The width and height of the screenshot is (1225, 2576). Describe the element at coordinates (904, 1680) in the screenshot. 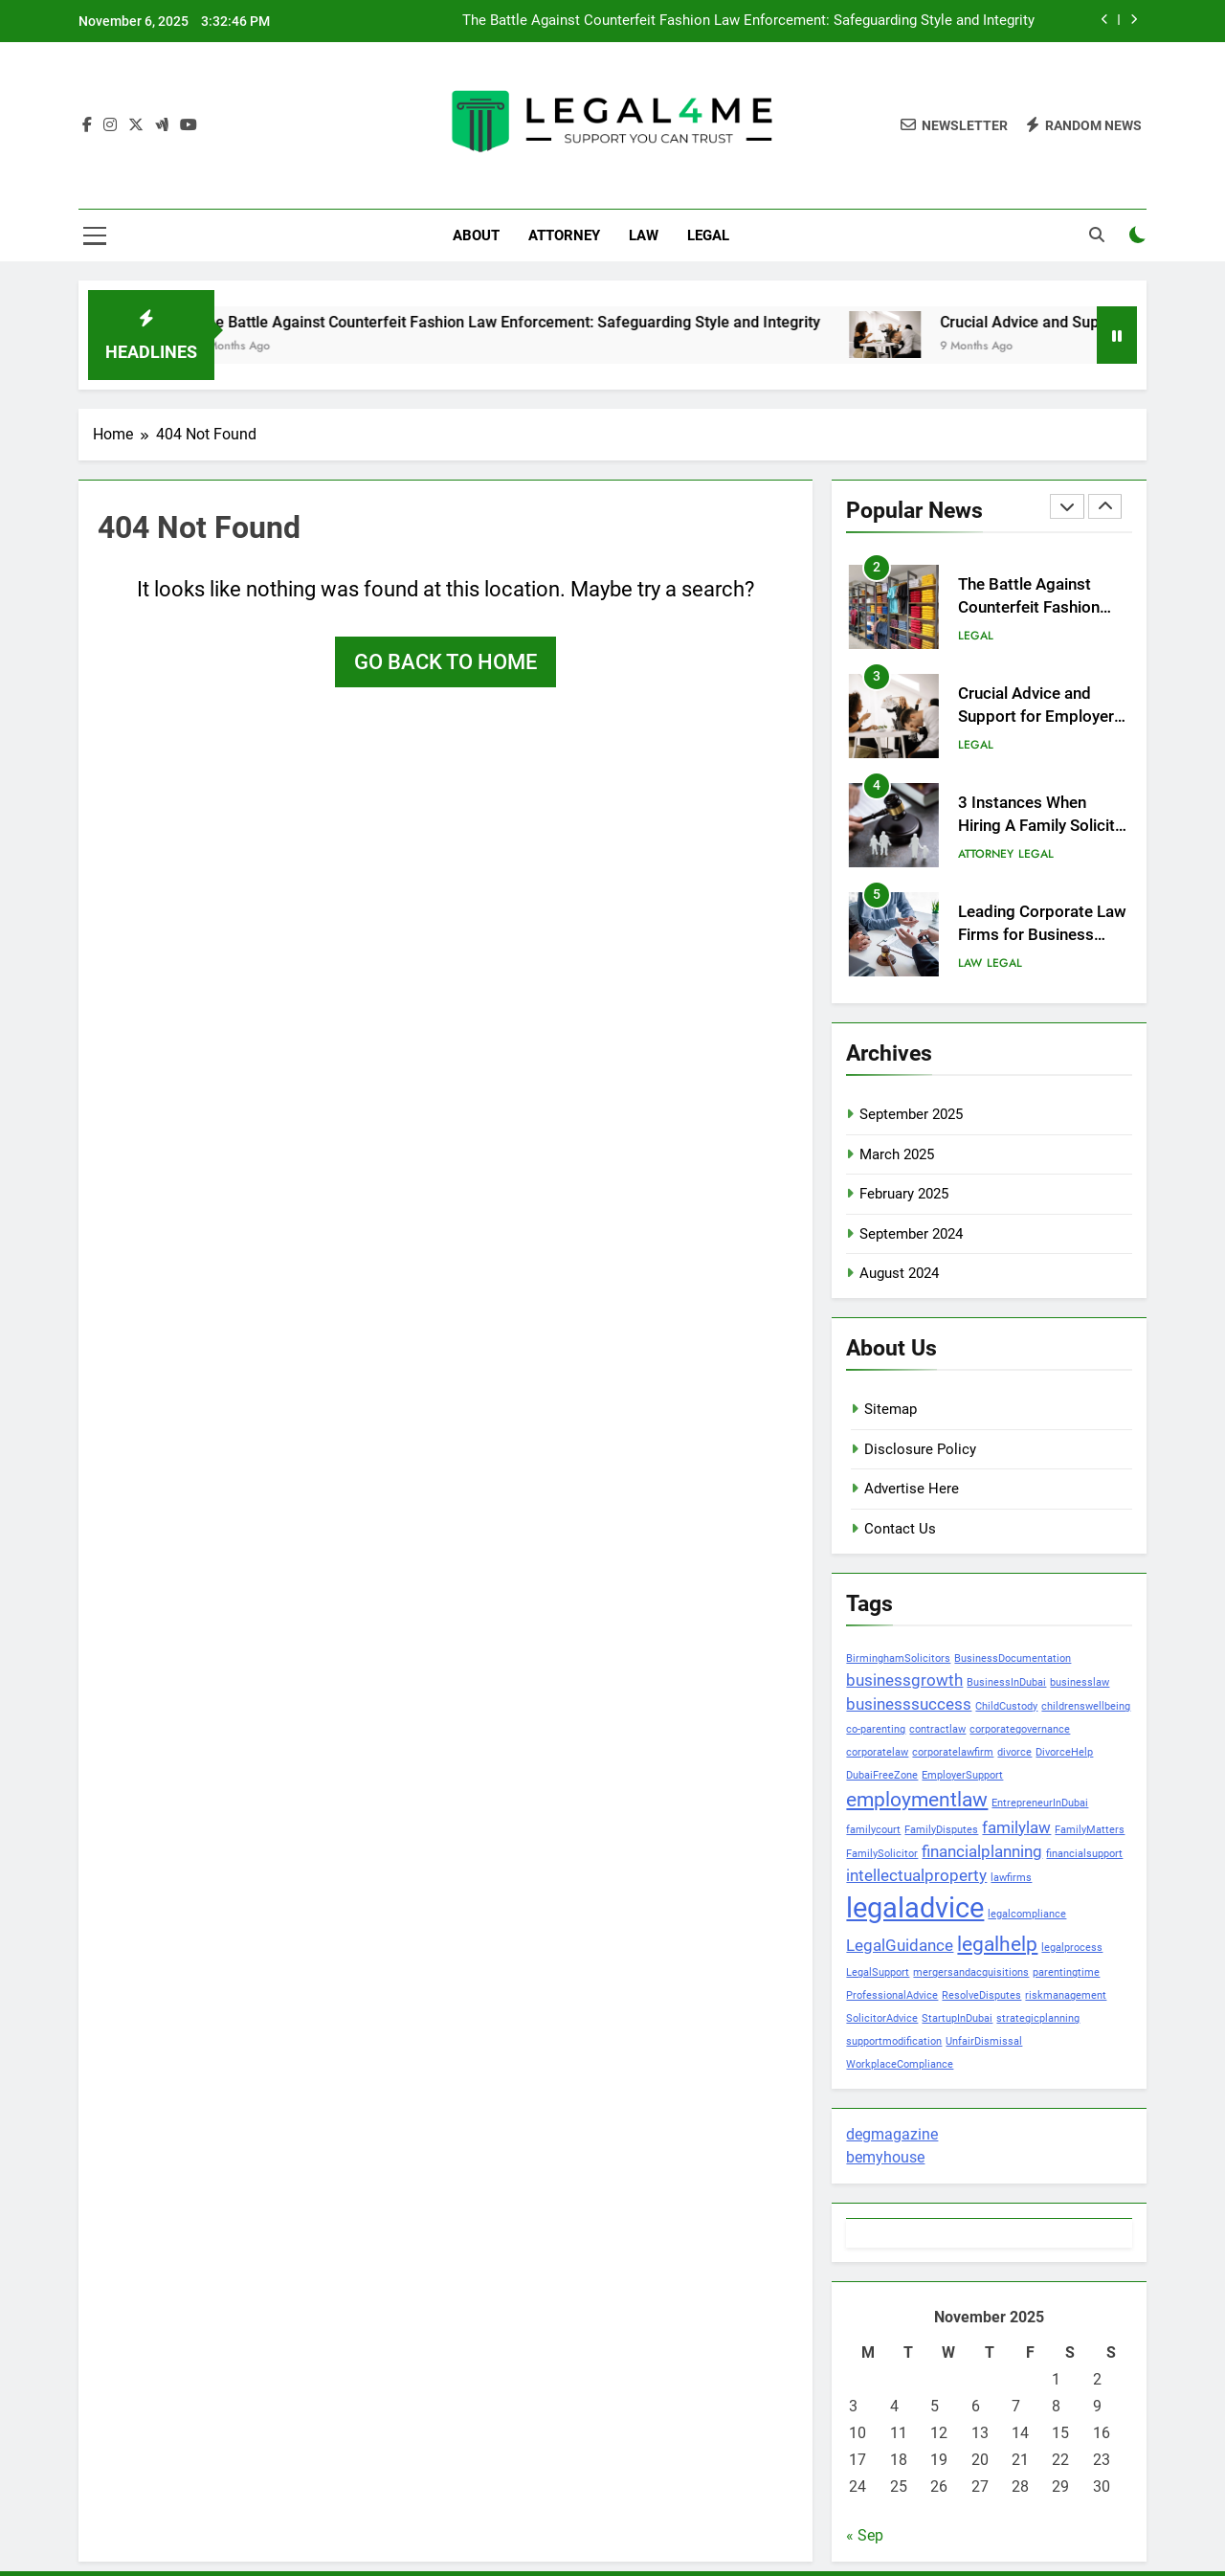

I see `businessgrowth [businessgrowth (2 items)]` at that location.